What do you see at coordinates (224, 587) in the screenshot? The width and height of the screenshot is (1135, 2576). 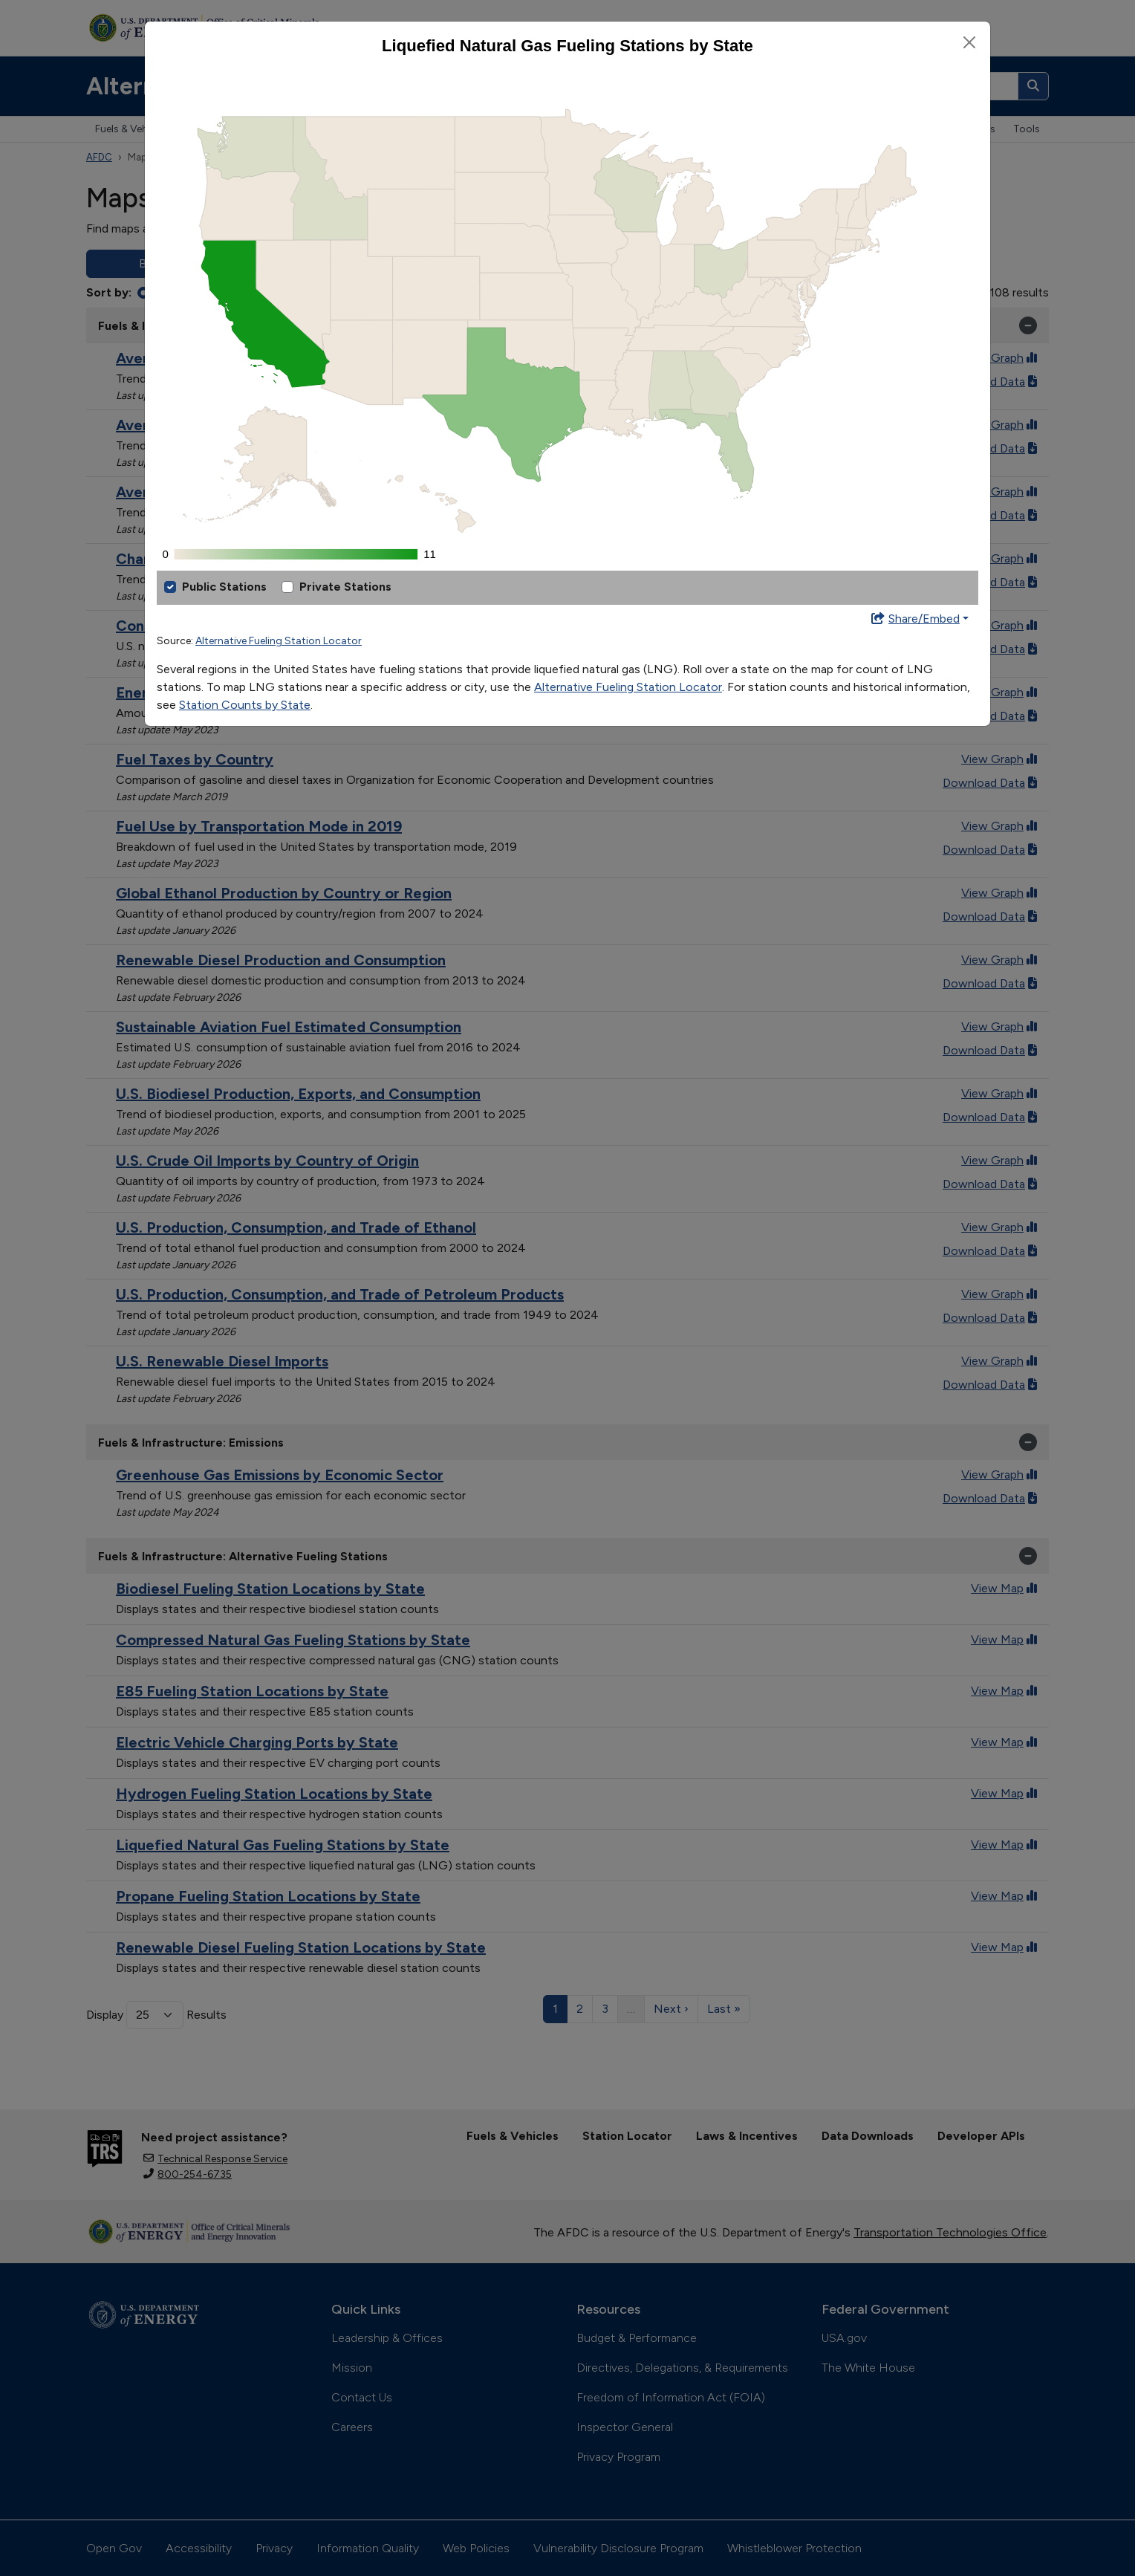 I see `Public Stations` at bounding box center [224, 587].